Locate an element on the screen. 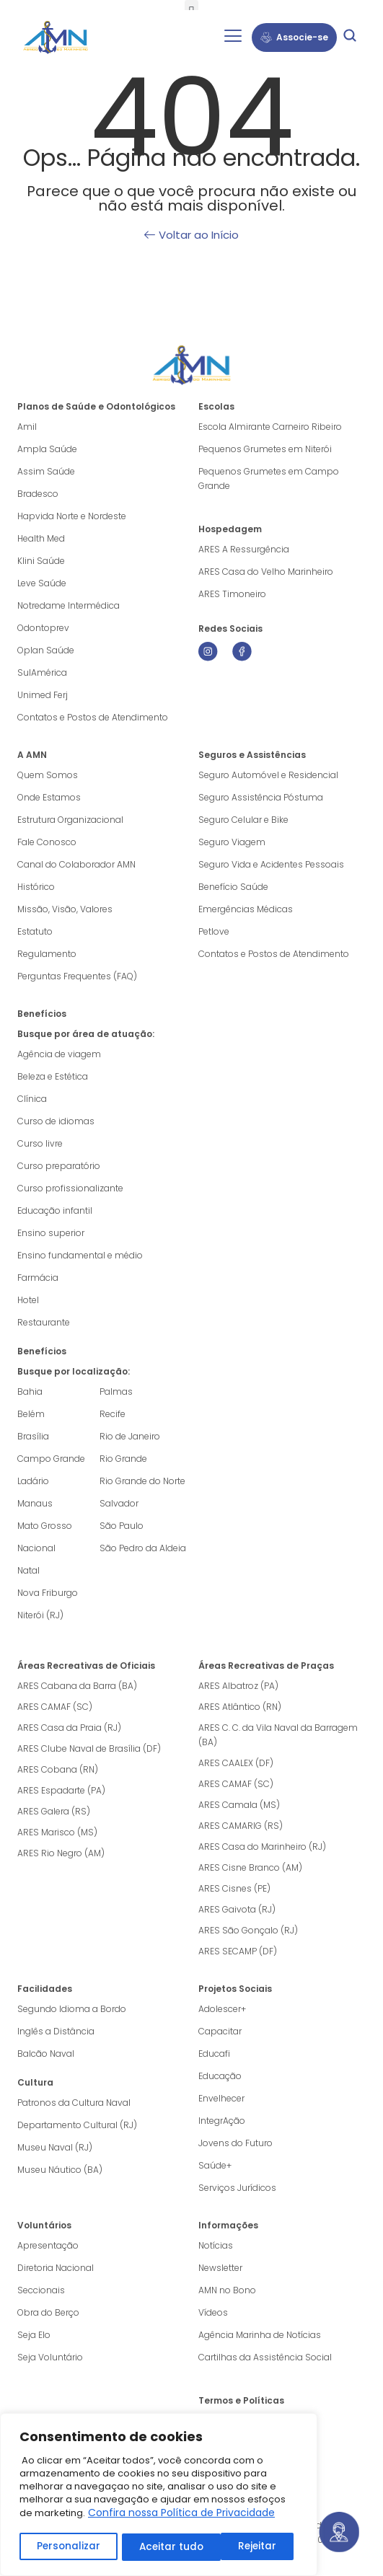 Image resolution: width=383 pixels, height=2576 pixels. Leve Saúde is located at coordinates (41, 583).